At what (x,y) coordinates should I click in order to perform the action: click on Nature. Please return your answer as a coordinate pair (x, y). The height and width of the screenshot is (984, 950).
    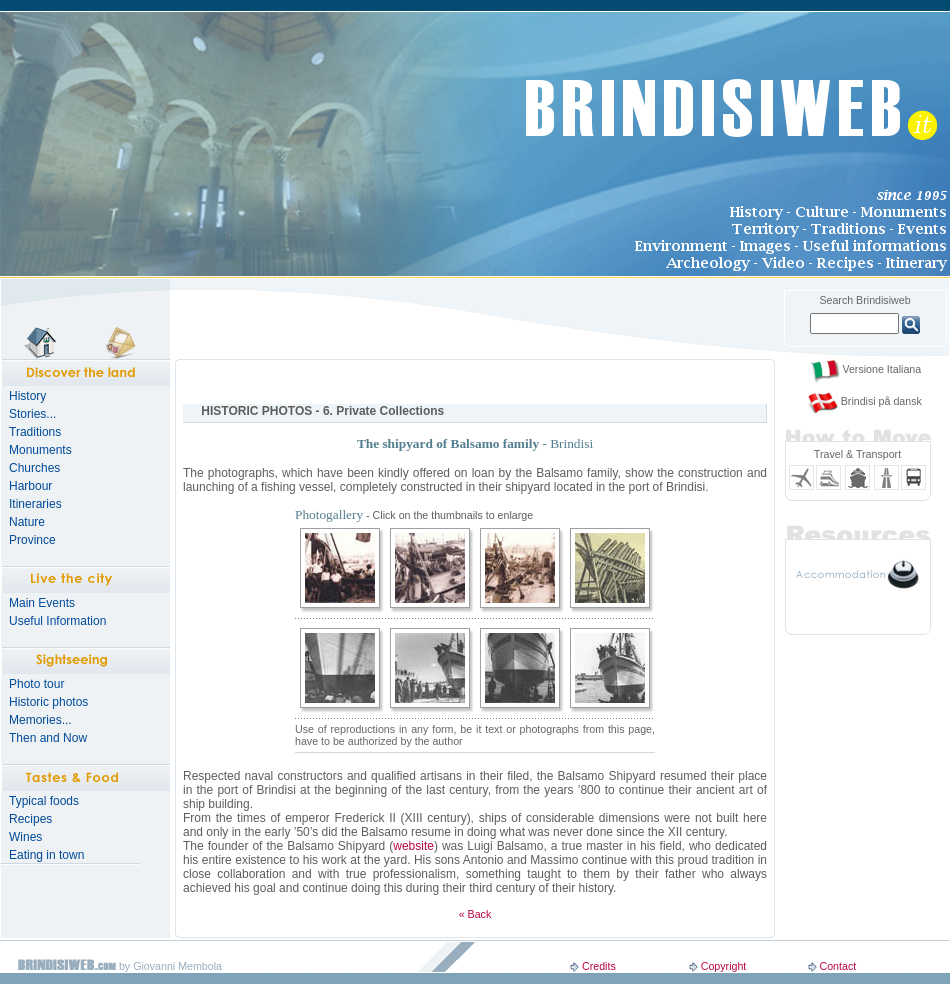
    Looking at the image, I should click on (27, 522).